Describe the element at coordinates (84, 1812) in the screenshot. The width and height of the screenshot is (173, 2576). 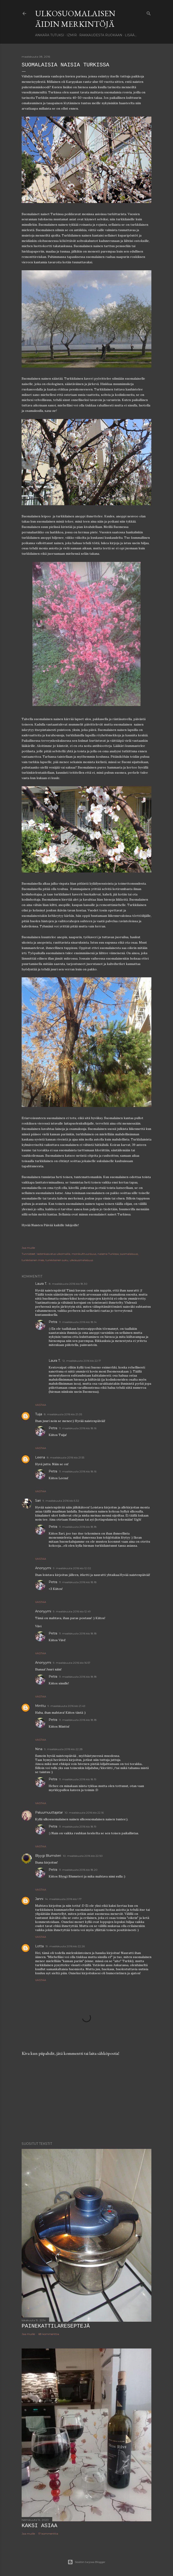
I see `10. maaliskuuta 2016 klo 22.16` at that location.